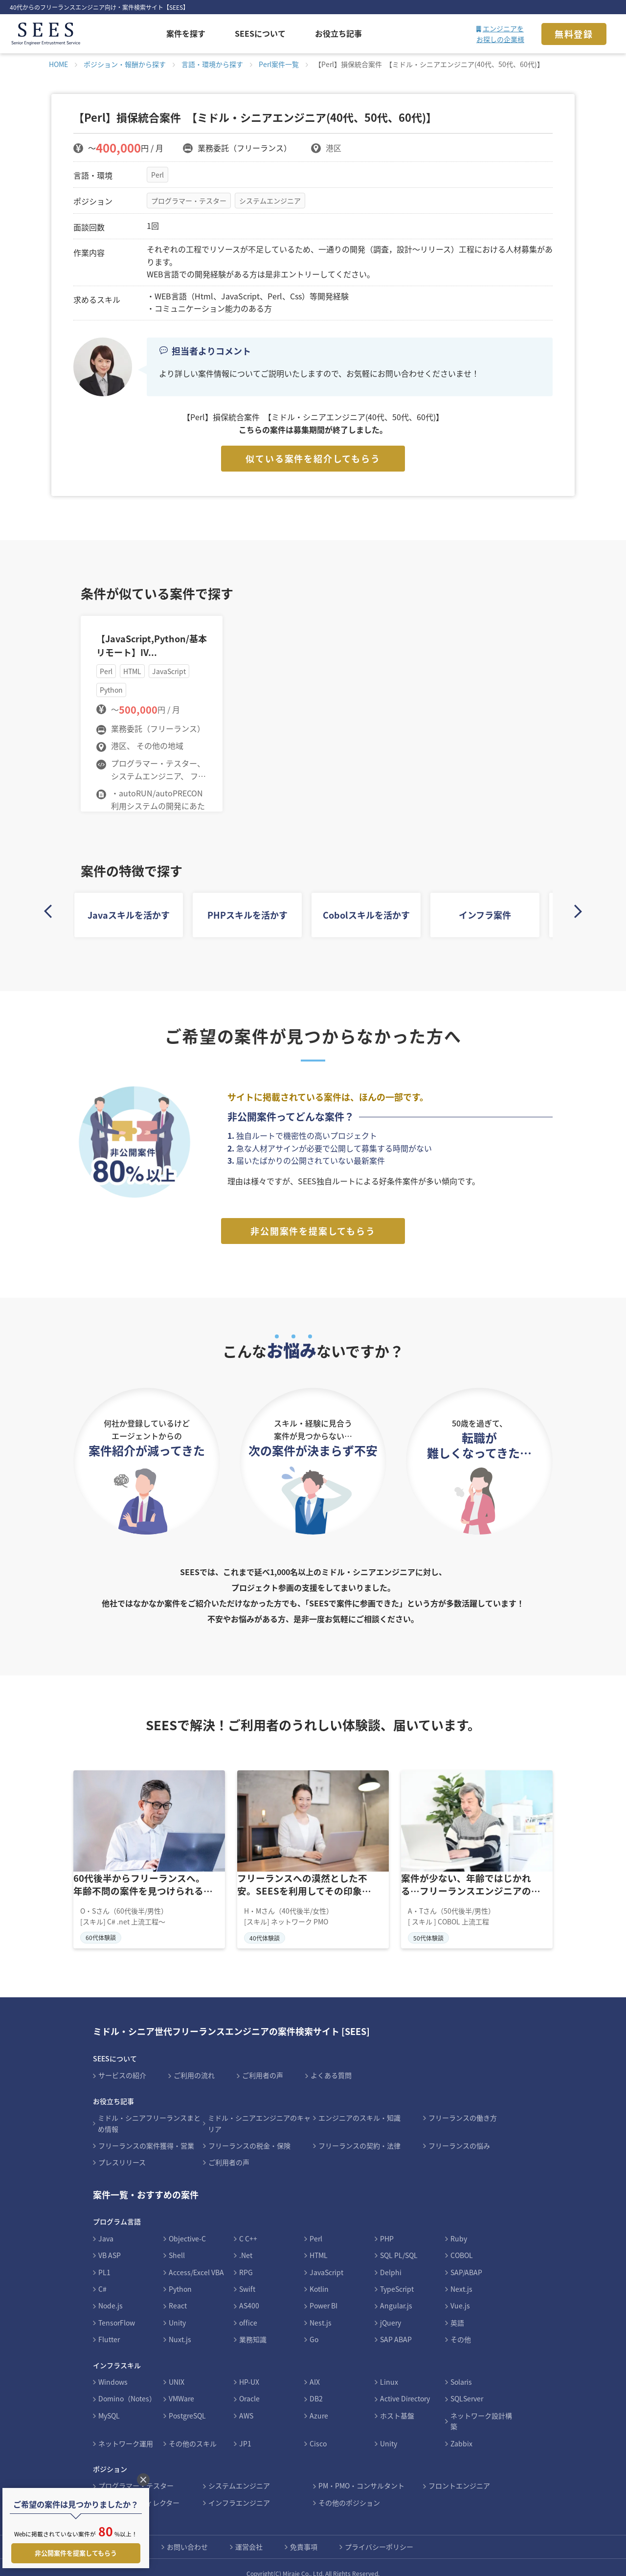  Describe the element at coordinates (262, 2064) in the screenshot. I see `ご利用者の声` at that location.